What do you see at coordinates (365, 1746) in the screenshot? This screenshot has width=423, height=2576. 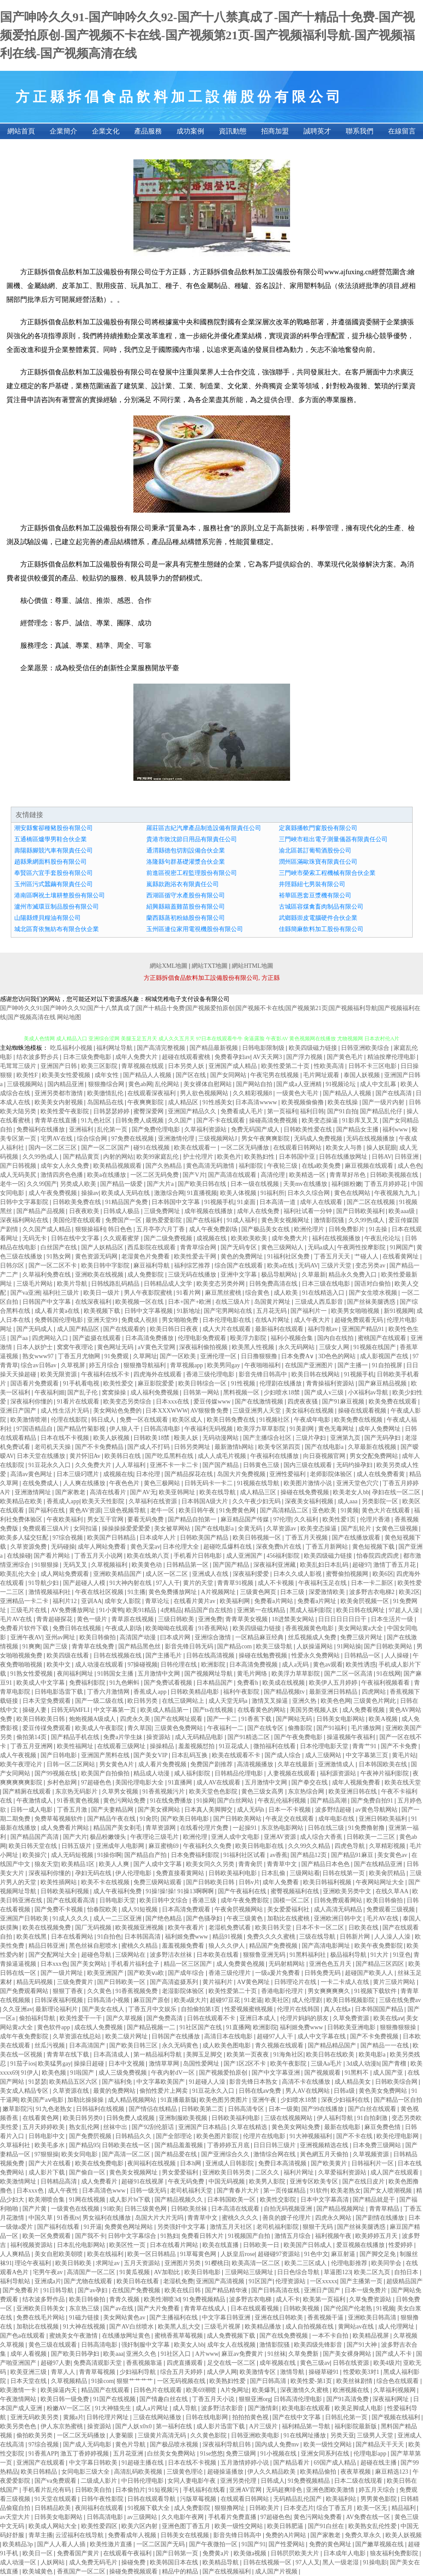 I see `青青艹91` at bounding box center [365, 1746].